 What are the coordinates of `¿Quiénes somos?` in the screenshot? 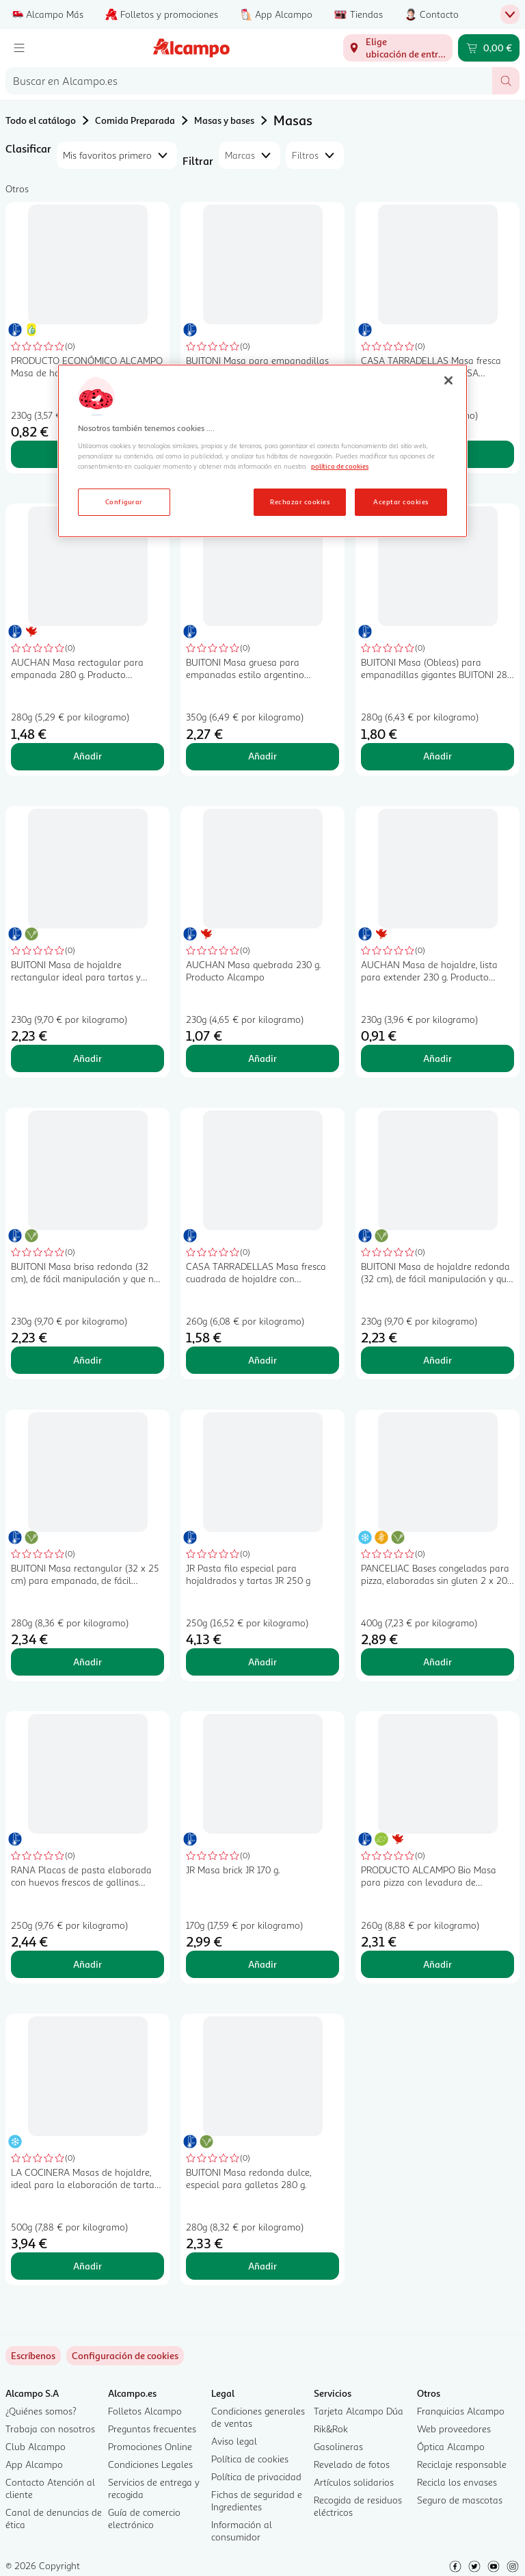 It's located at (41, 2411).